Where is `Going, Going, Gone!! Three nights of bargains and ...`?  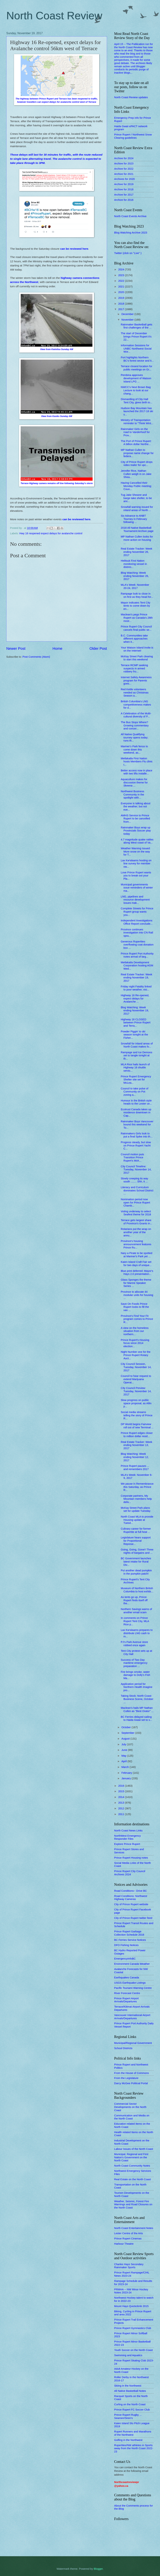
Going, Going, Gone!! Three nights of bargains and ... is located at coordinates (137, 1551).